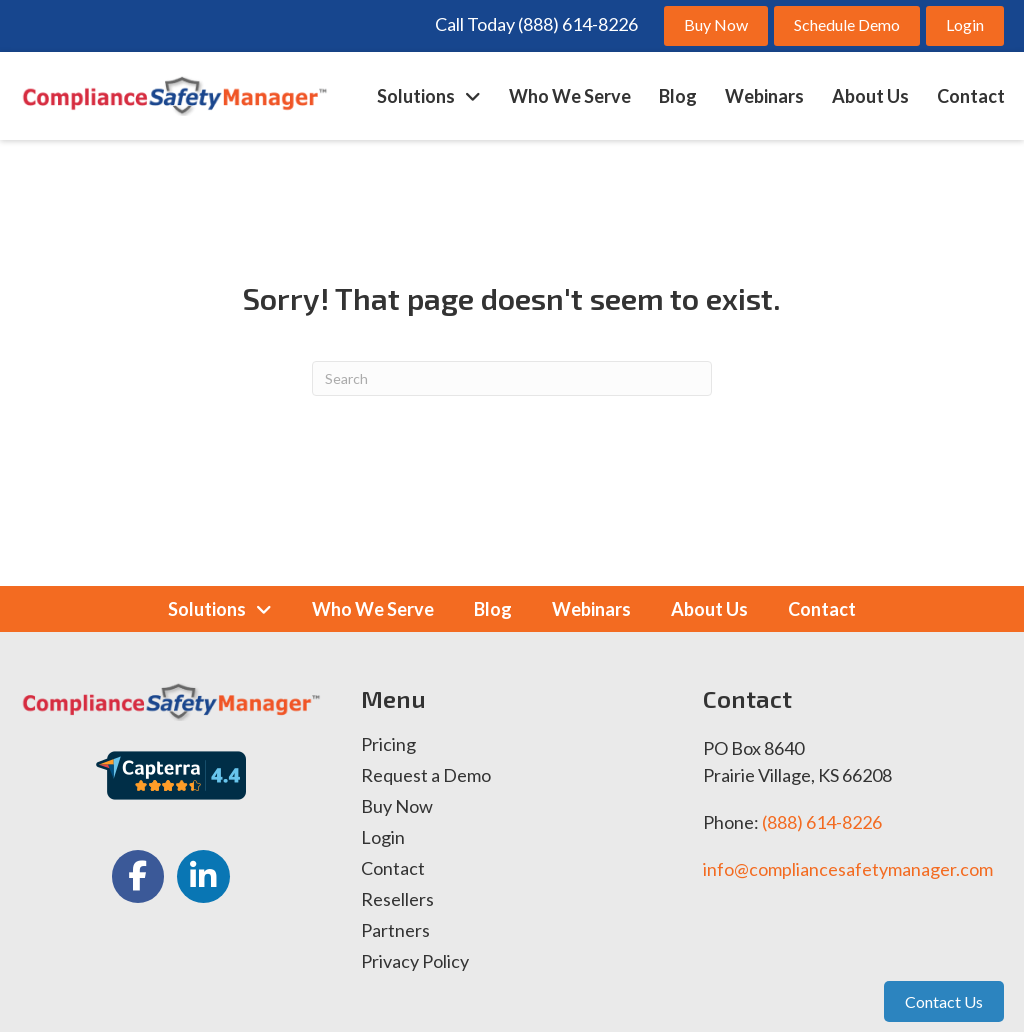  What do you see at coordinates (397, 807) in the screenshot?
I see `Buy Now [menuitem]` at bounding box center [397, 807].